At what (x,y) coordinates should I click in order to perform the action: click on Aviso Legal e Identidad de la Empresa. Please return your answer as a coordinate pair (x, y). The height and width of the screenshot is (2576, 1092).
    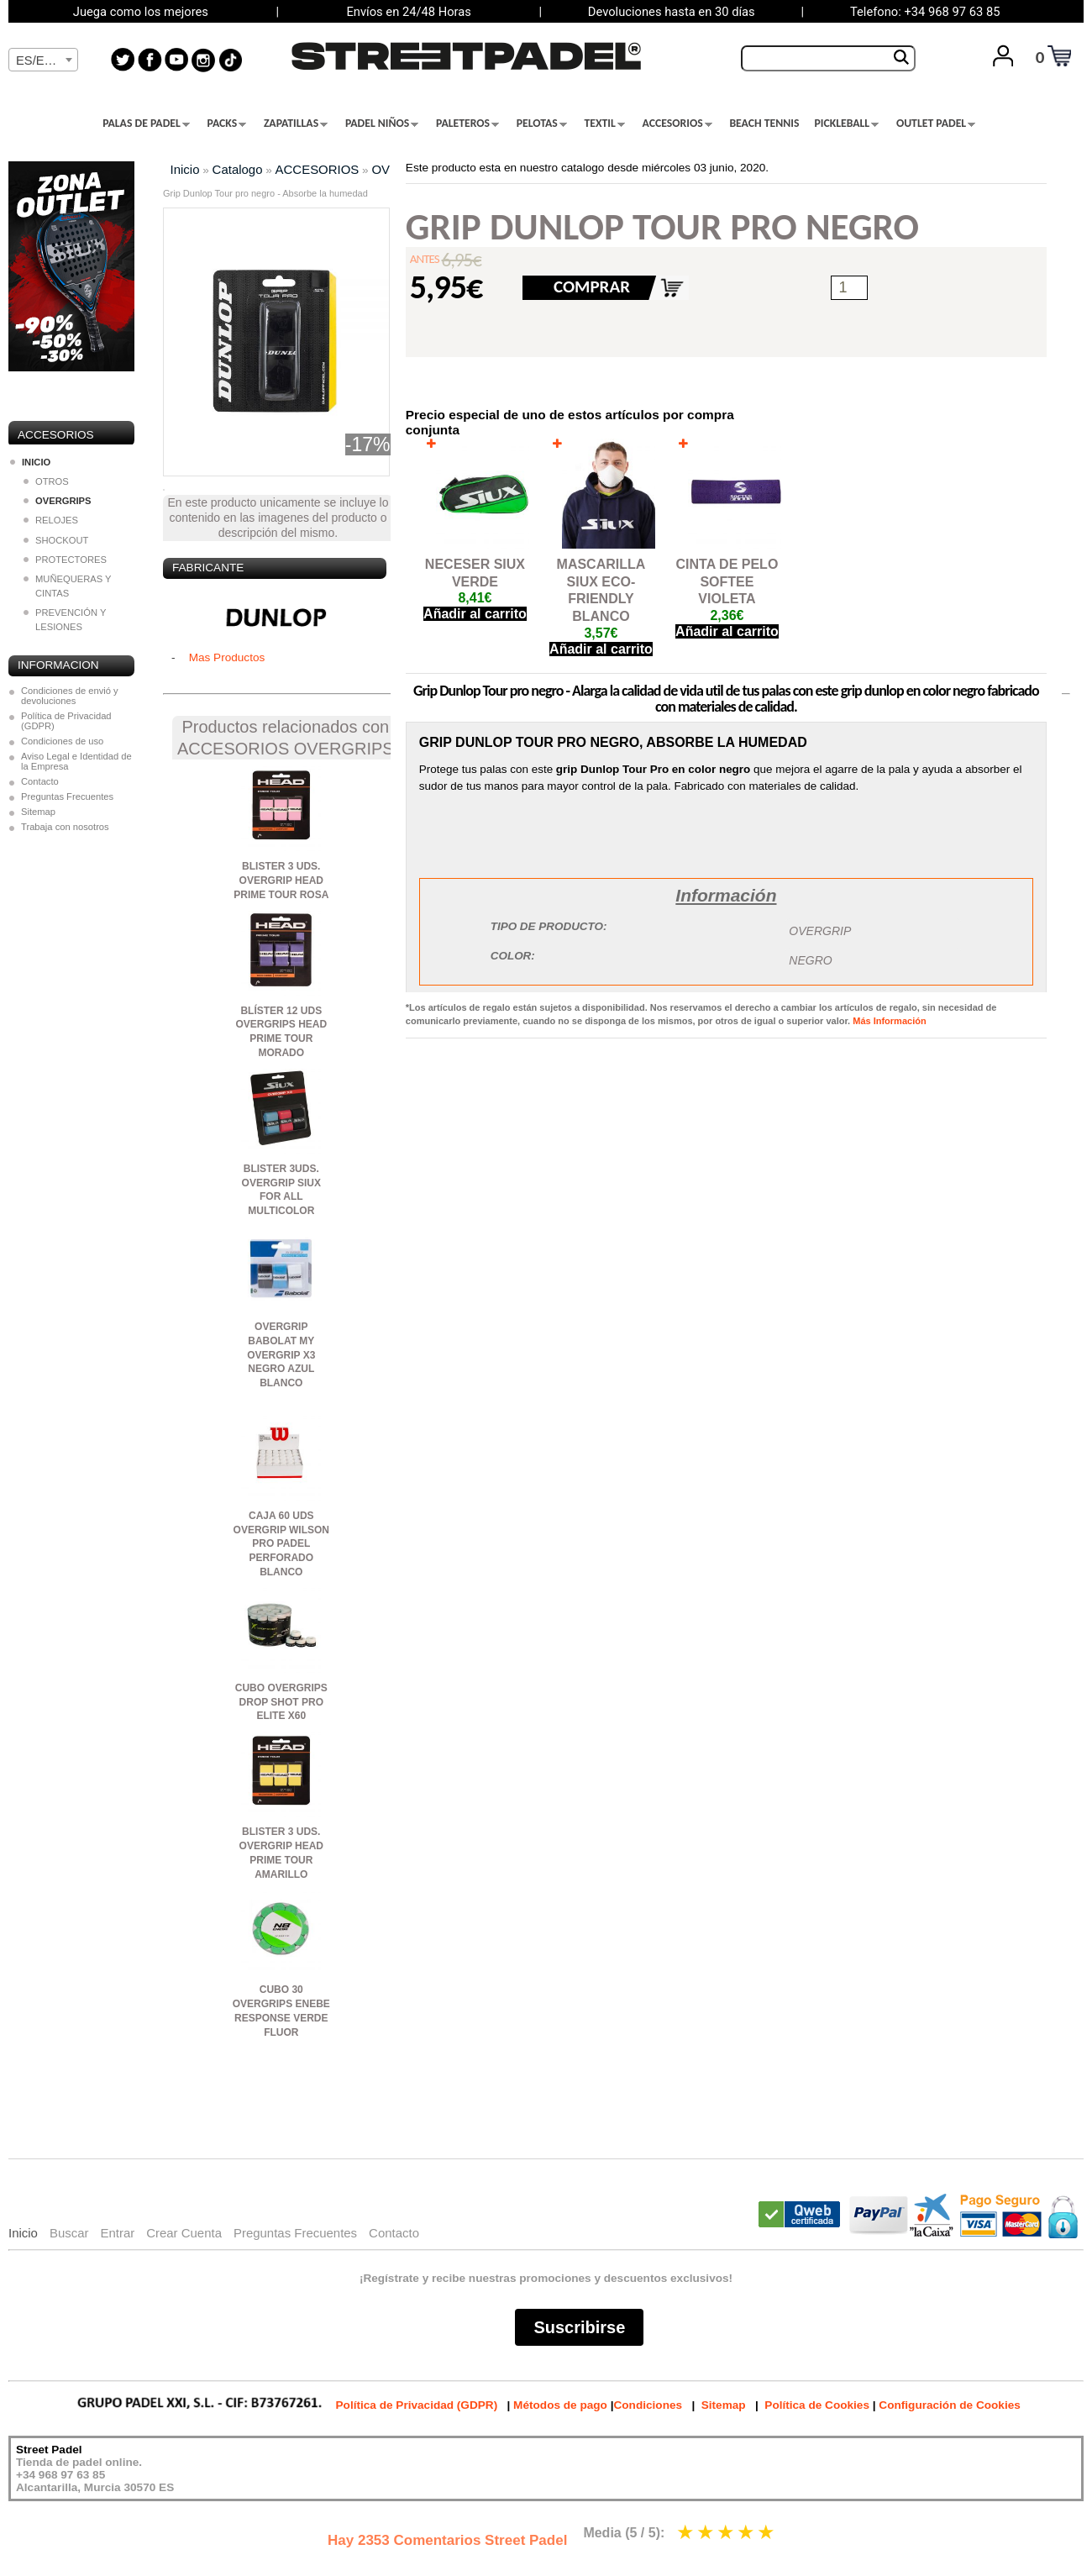
    Looking at the image, I should click on (76, 761).